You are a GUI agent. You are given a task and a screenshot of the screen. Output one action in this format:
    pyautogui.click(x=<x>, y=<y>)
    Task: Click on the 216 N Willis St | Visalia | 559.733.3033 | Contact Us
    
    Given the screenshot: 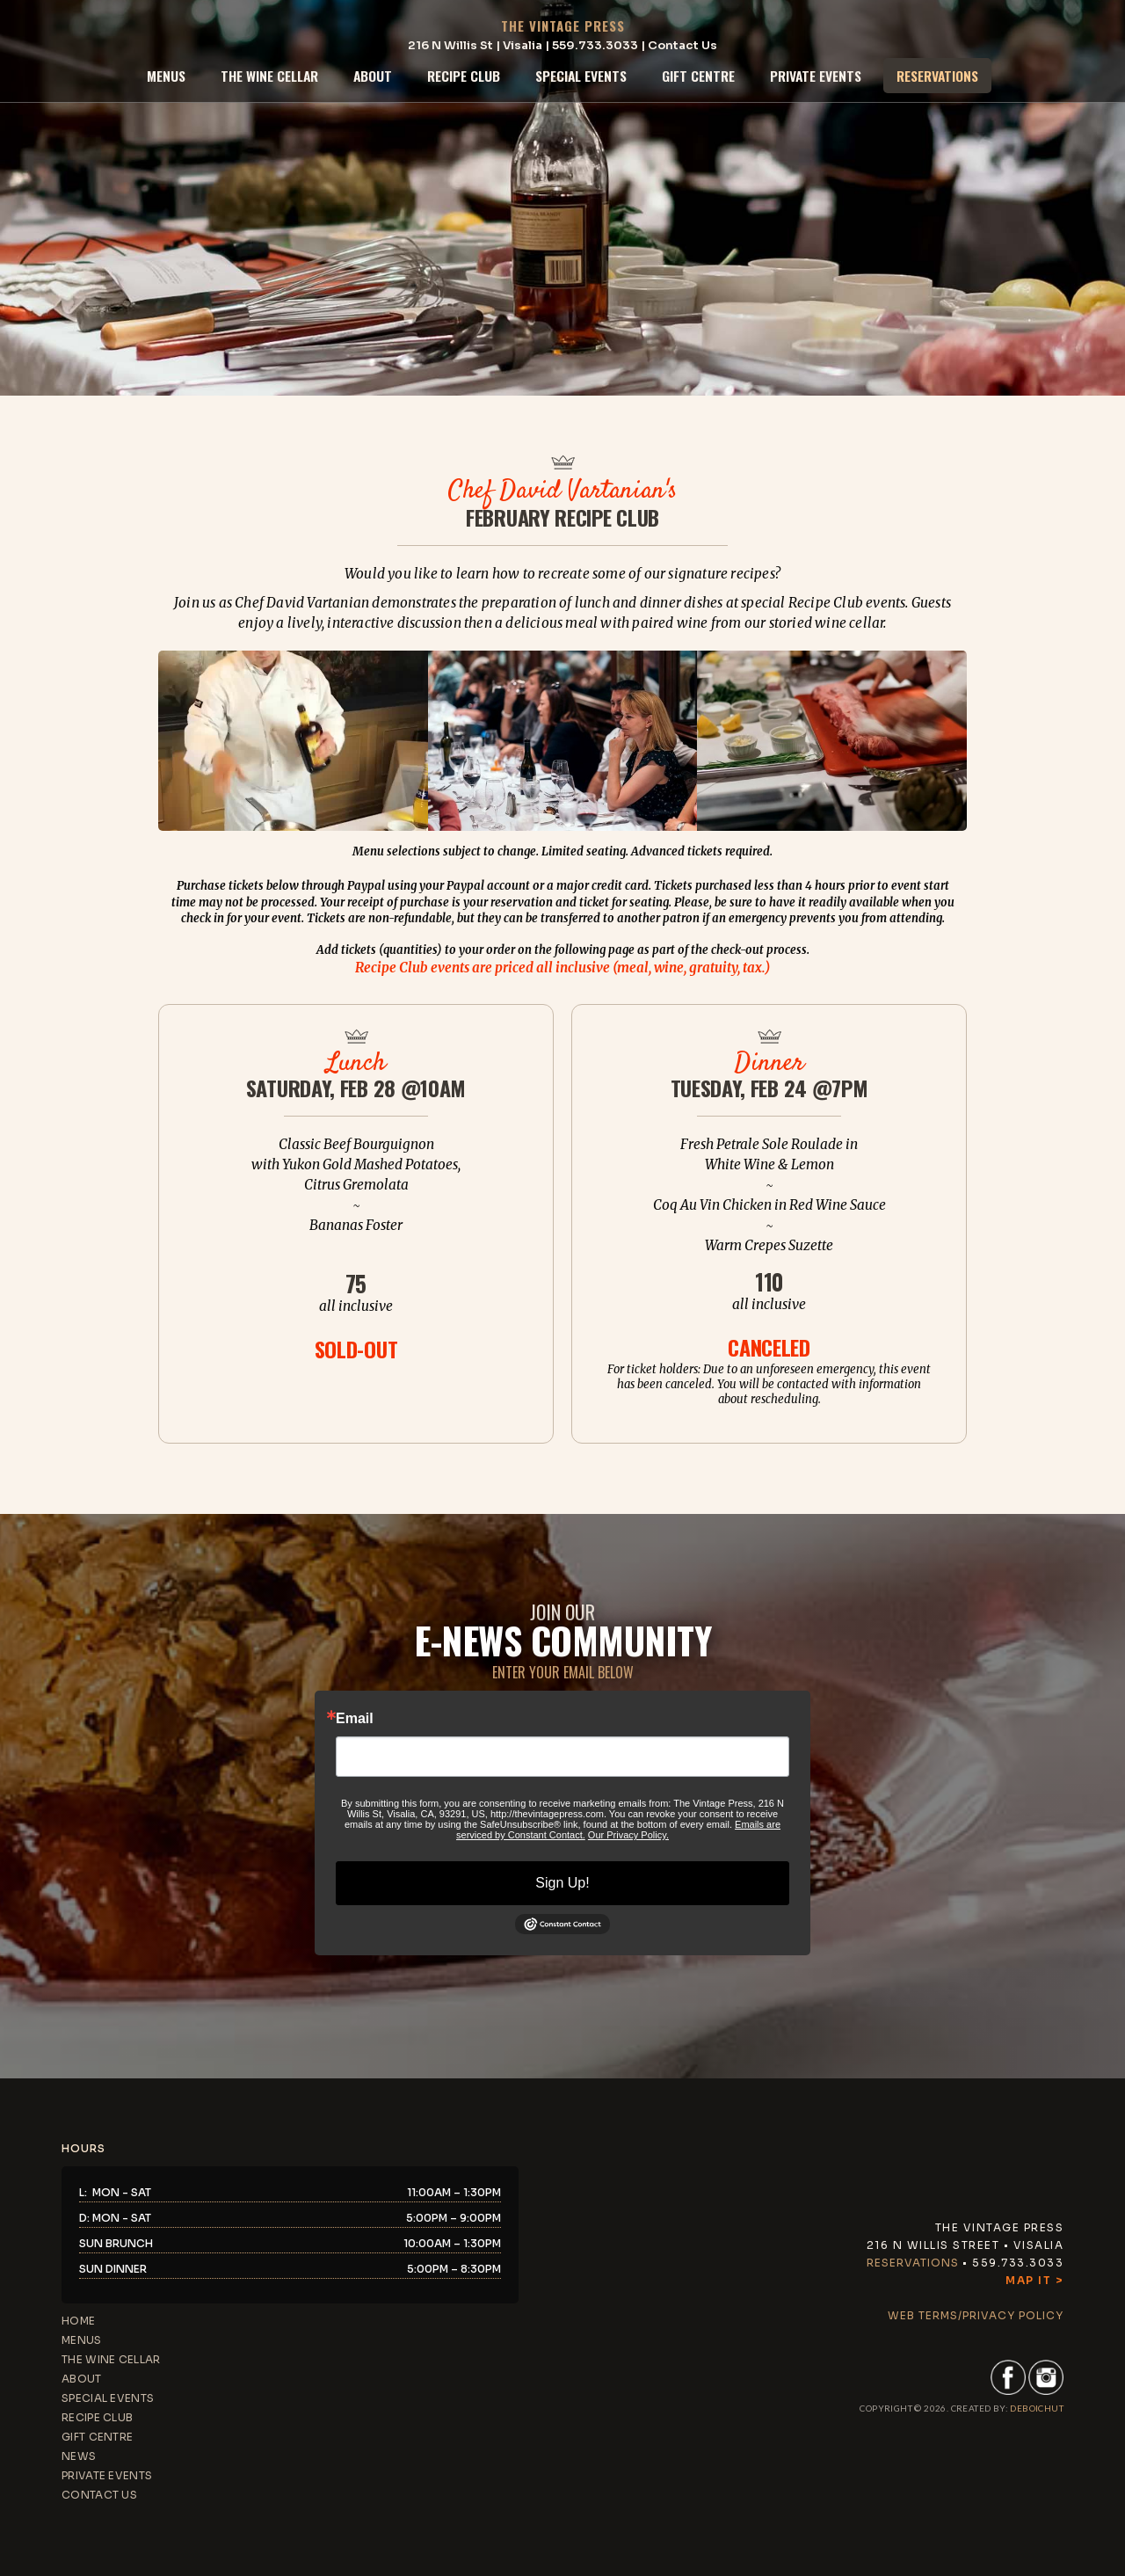 What is the action you would take?
    pyautogui.click(x=562, y=45)
    